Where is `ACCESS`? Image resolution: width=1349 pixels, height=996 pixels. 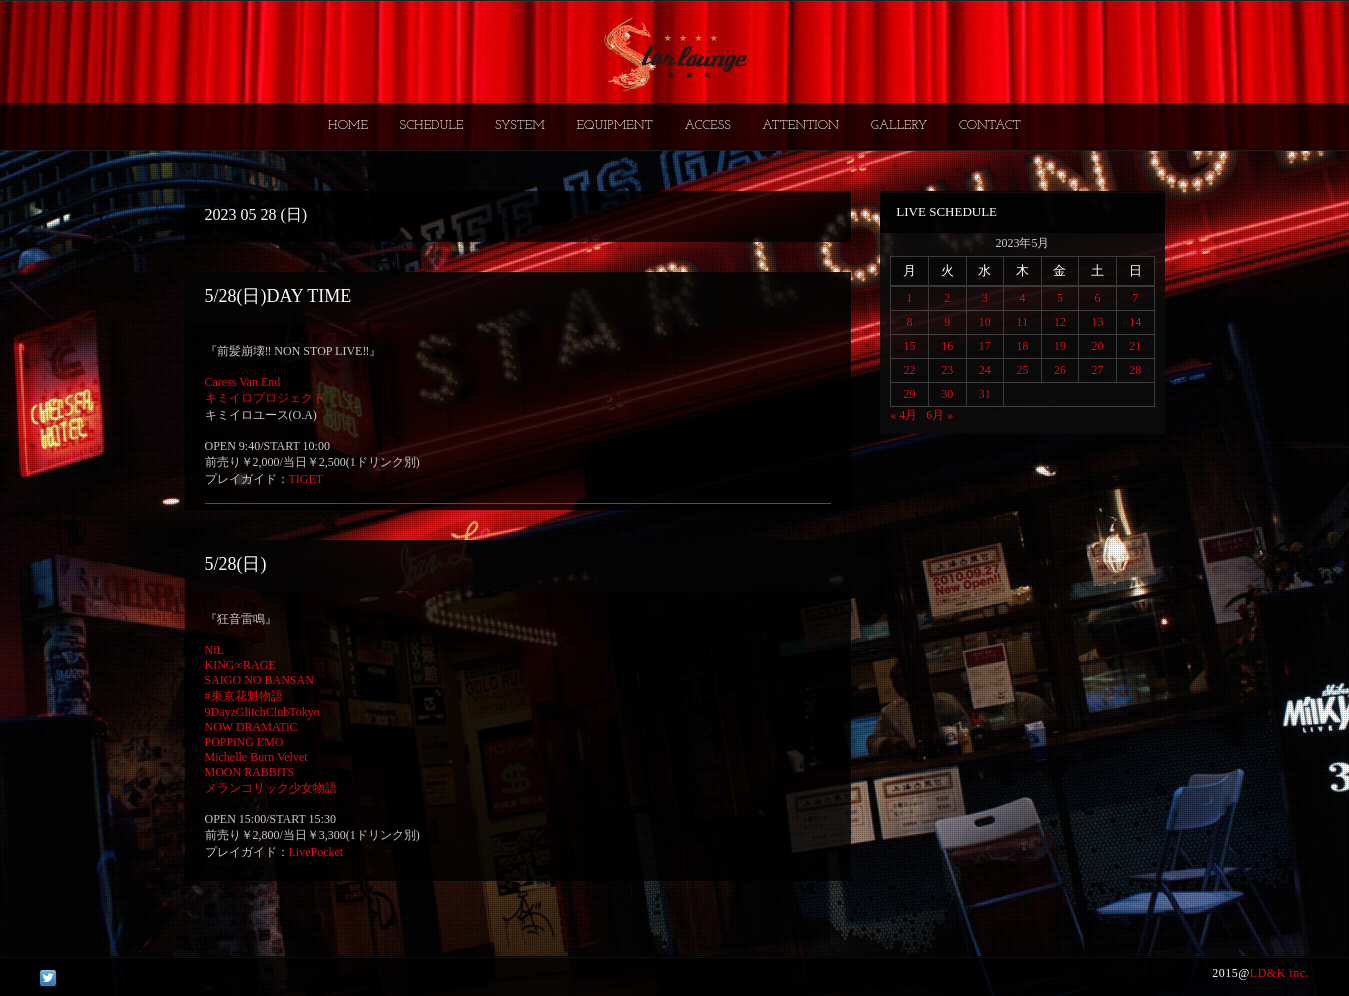
ACCESS is located at coordinates (707, 125).